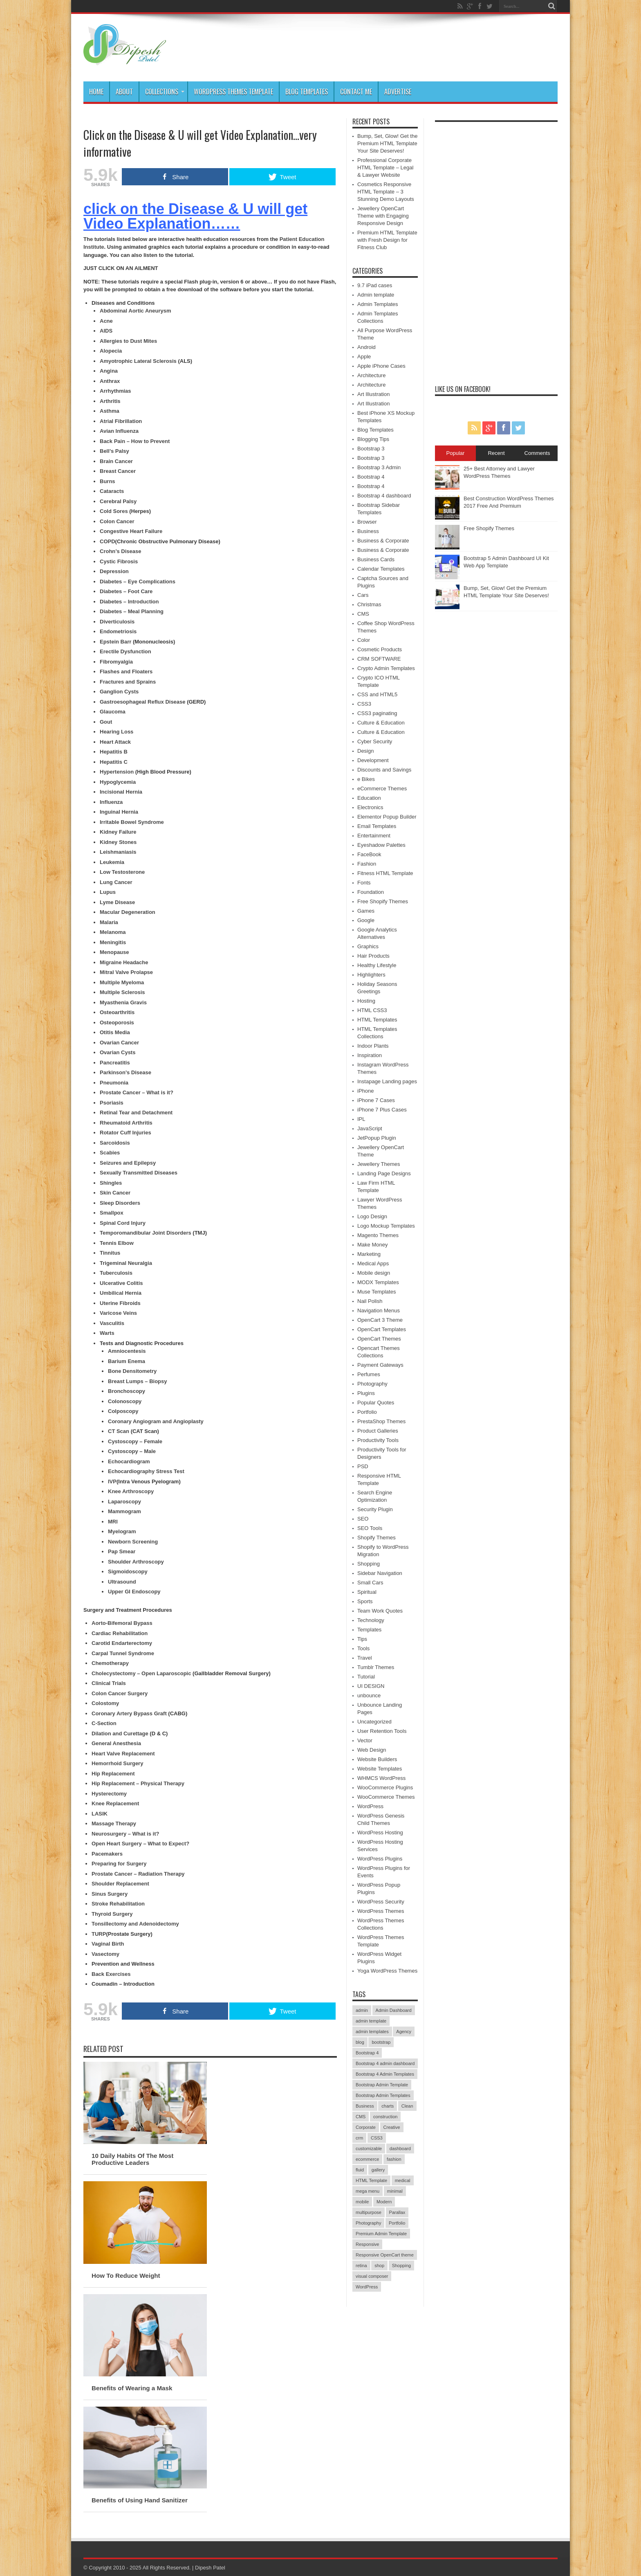 This screenshot has height=2576, width=641. I want to click on Clean [Clean (125 items)], so click(407, 2106).